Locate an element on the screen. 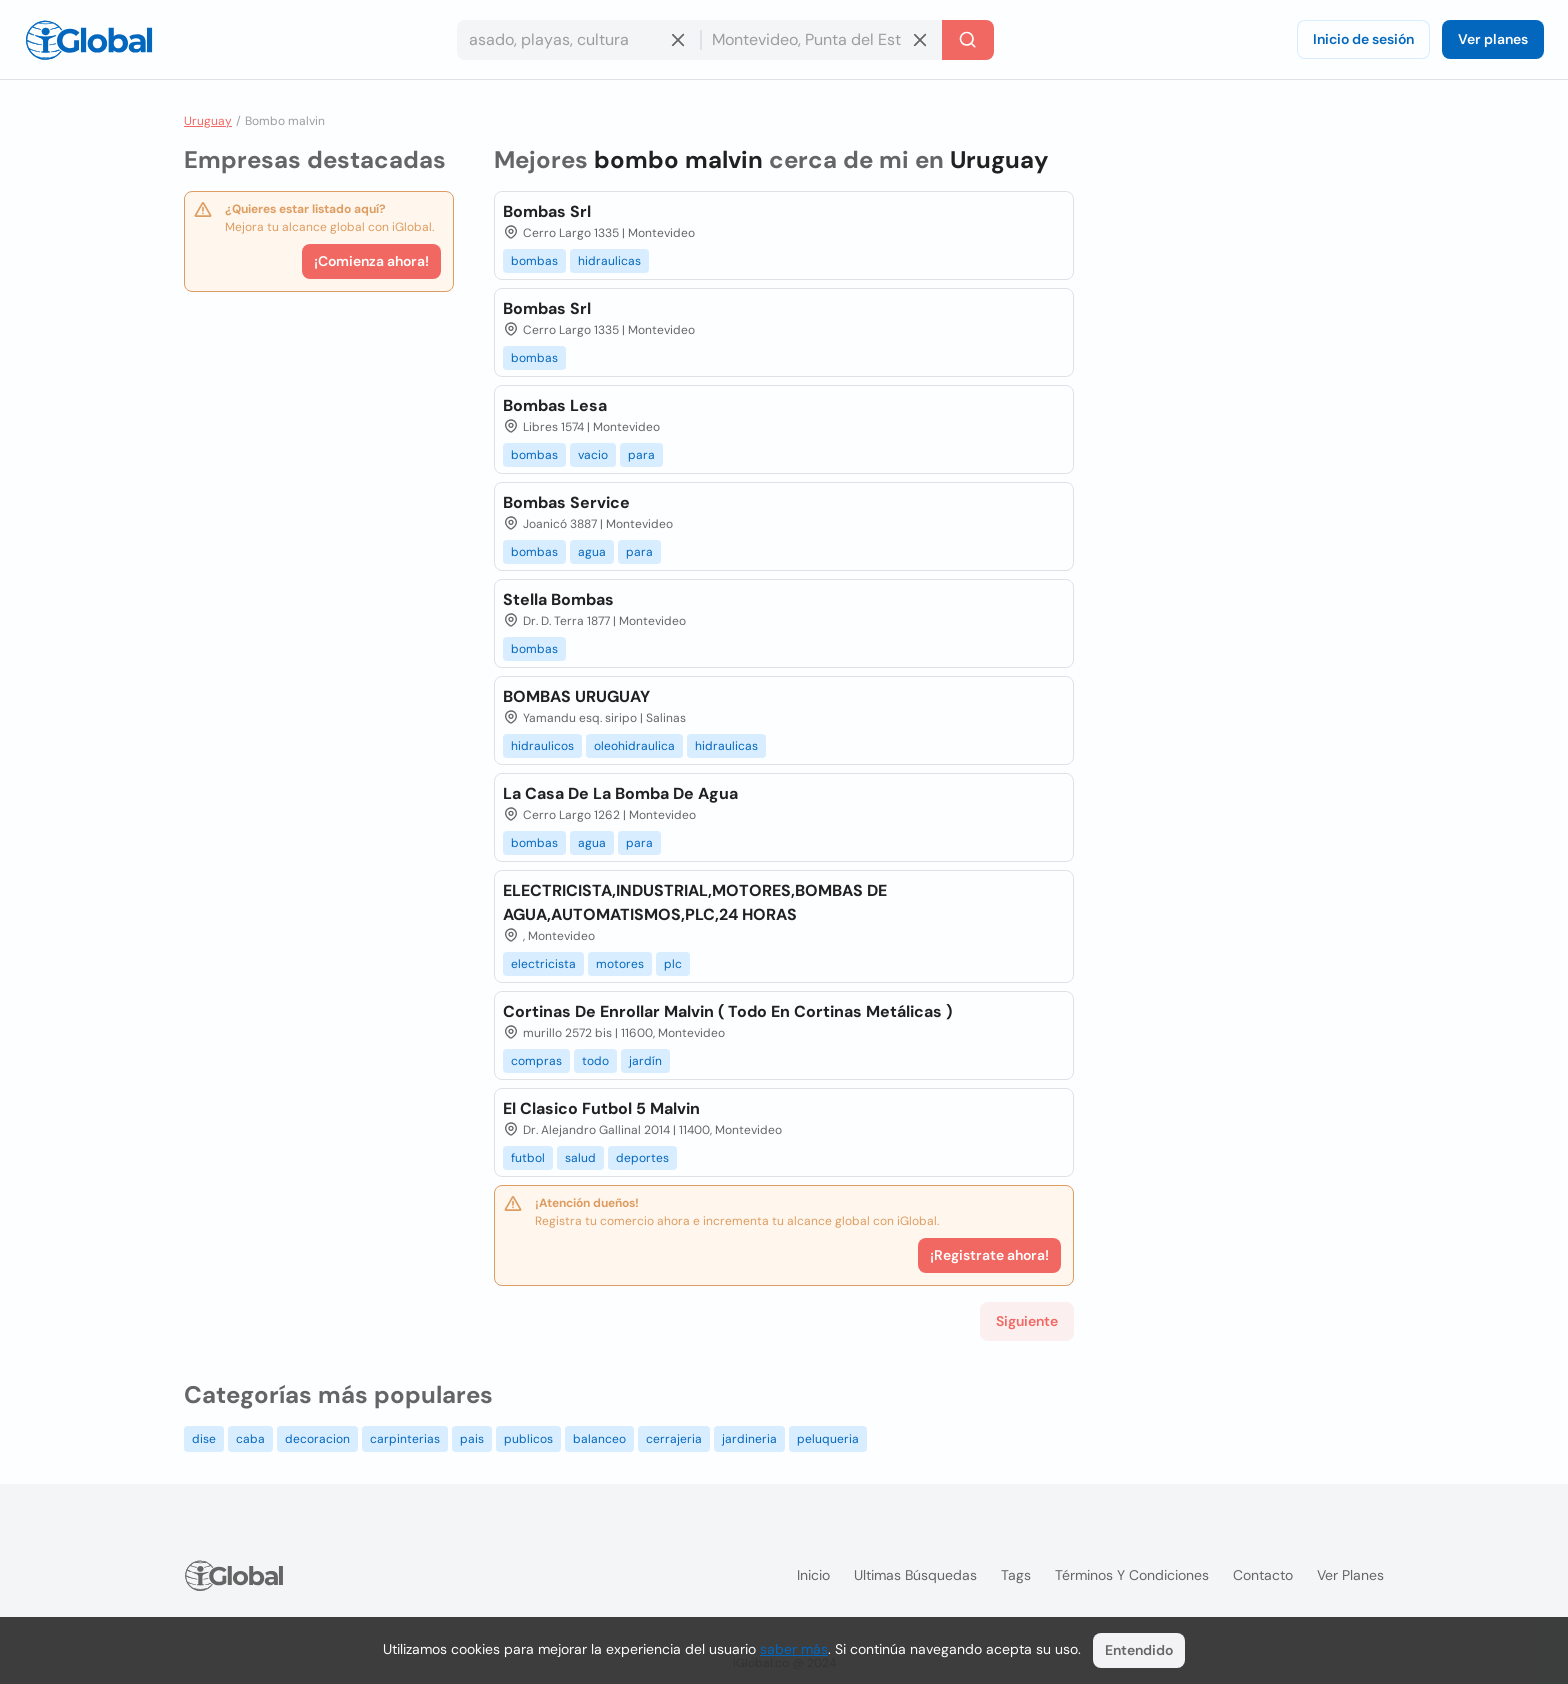 The image size is (1568, 1684). Ultimas búsquedas is located at coordinates (915, 1575).